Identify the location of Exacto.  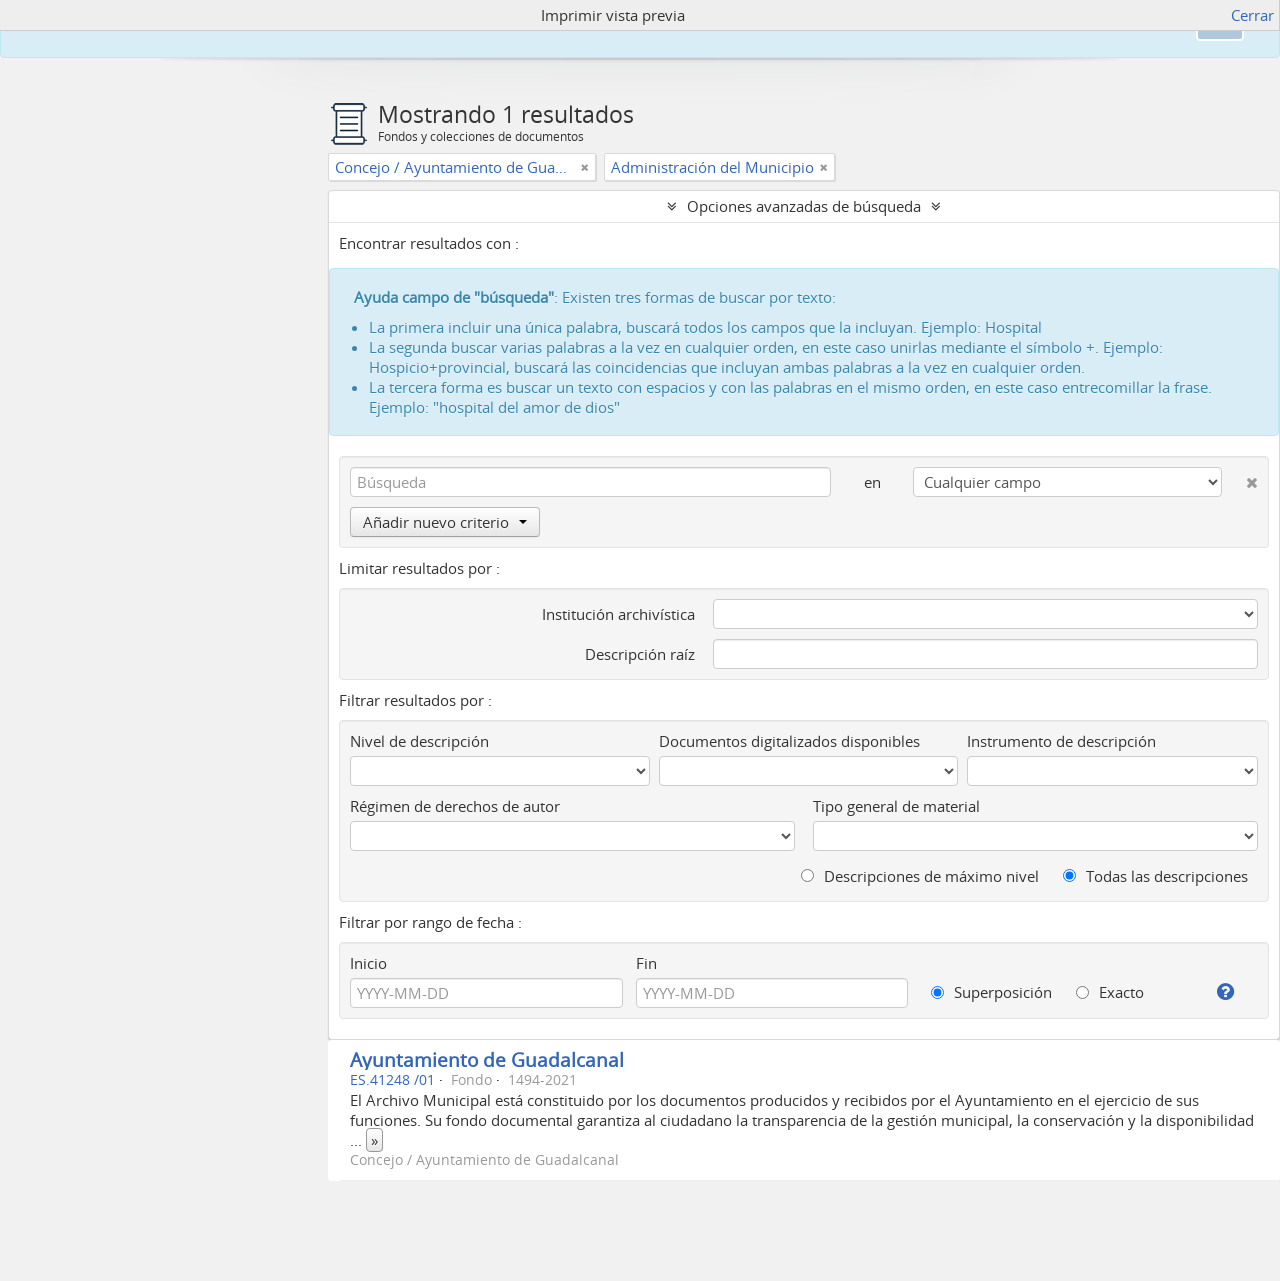
(1110, 992).